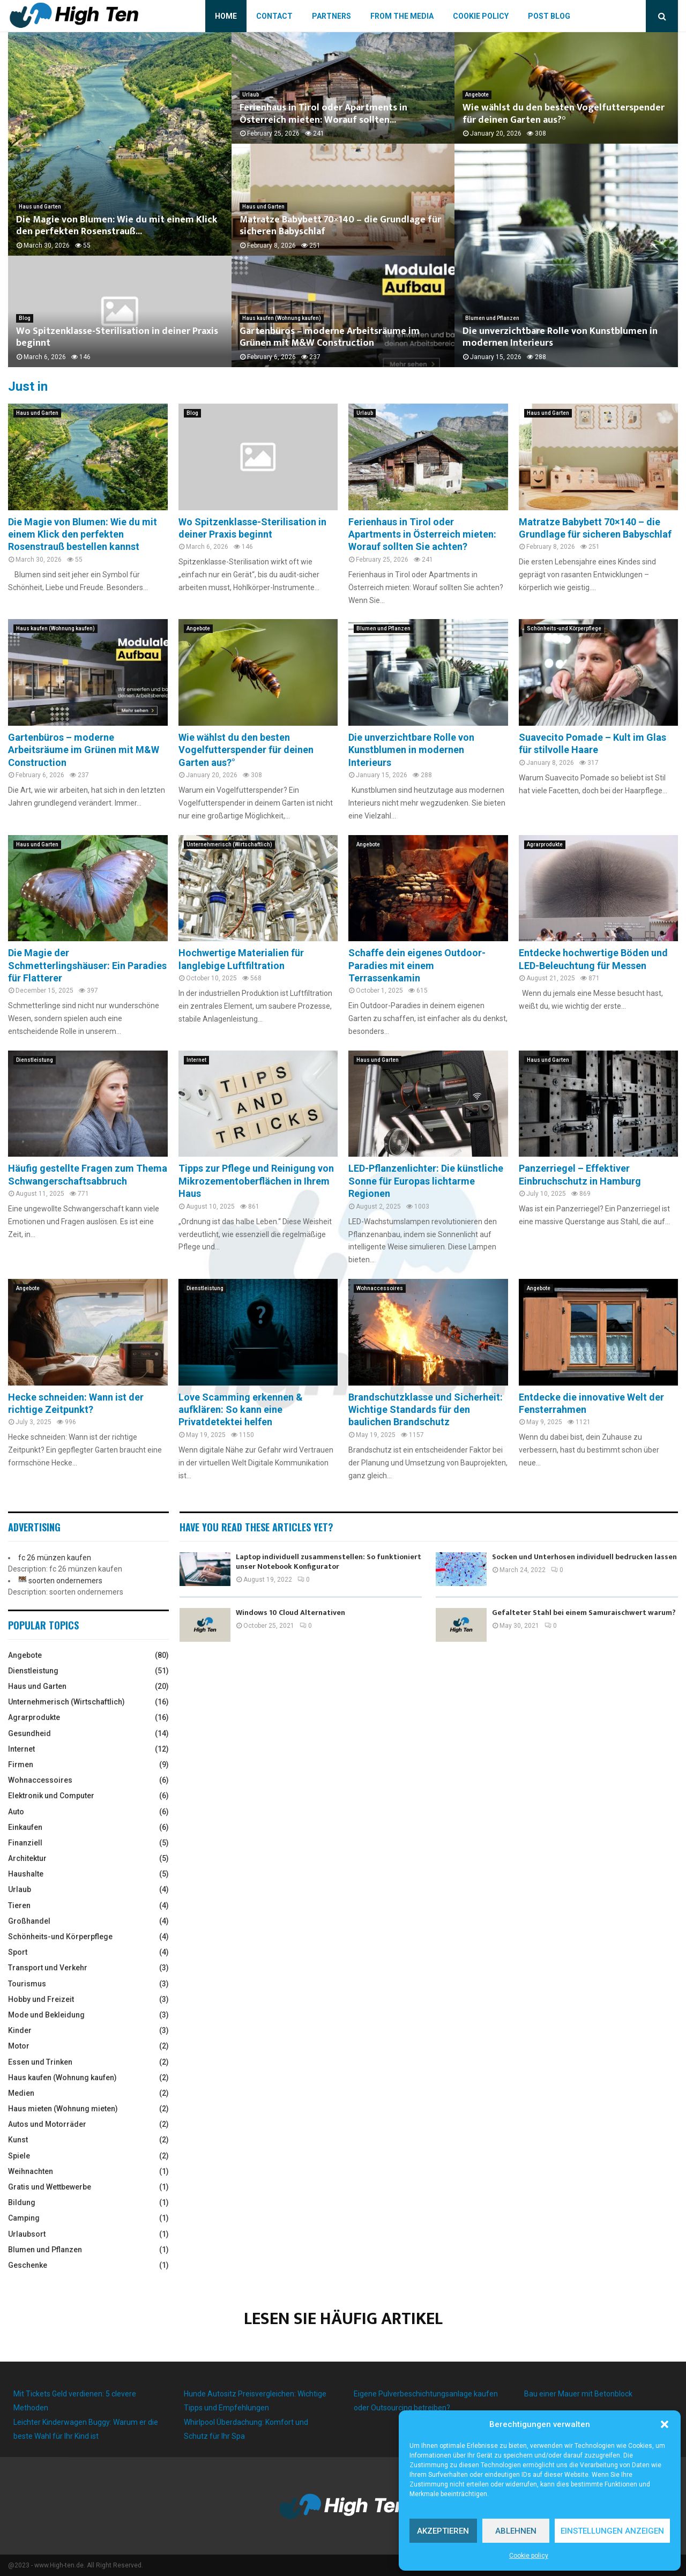 The width and height of the screenshot is (686, 2576). Describe the element at coordinates (65, 1580) in the screenshot. I see `soorten ondernemers` at that location.